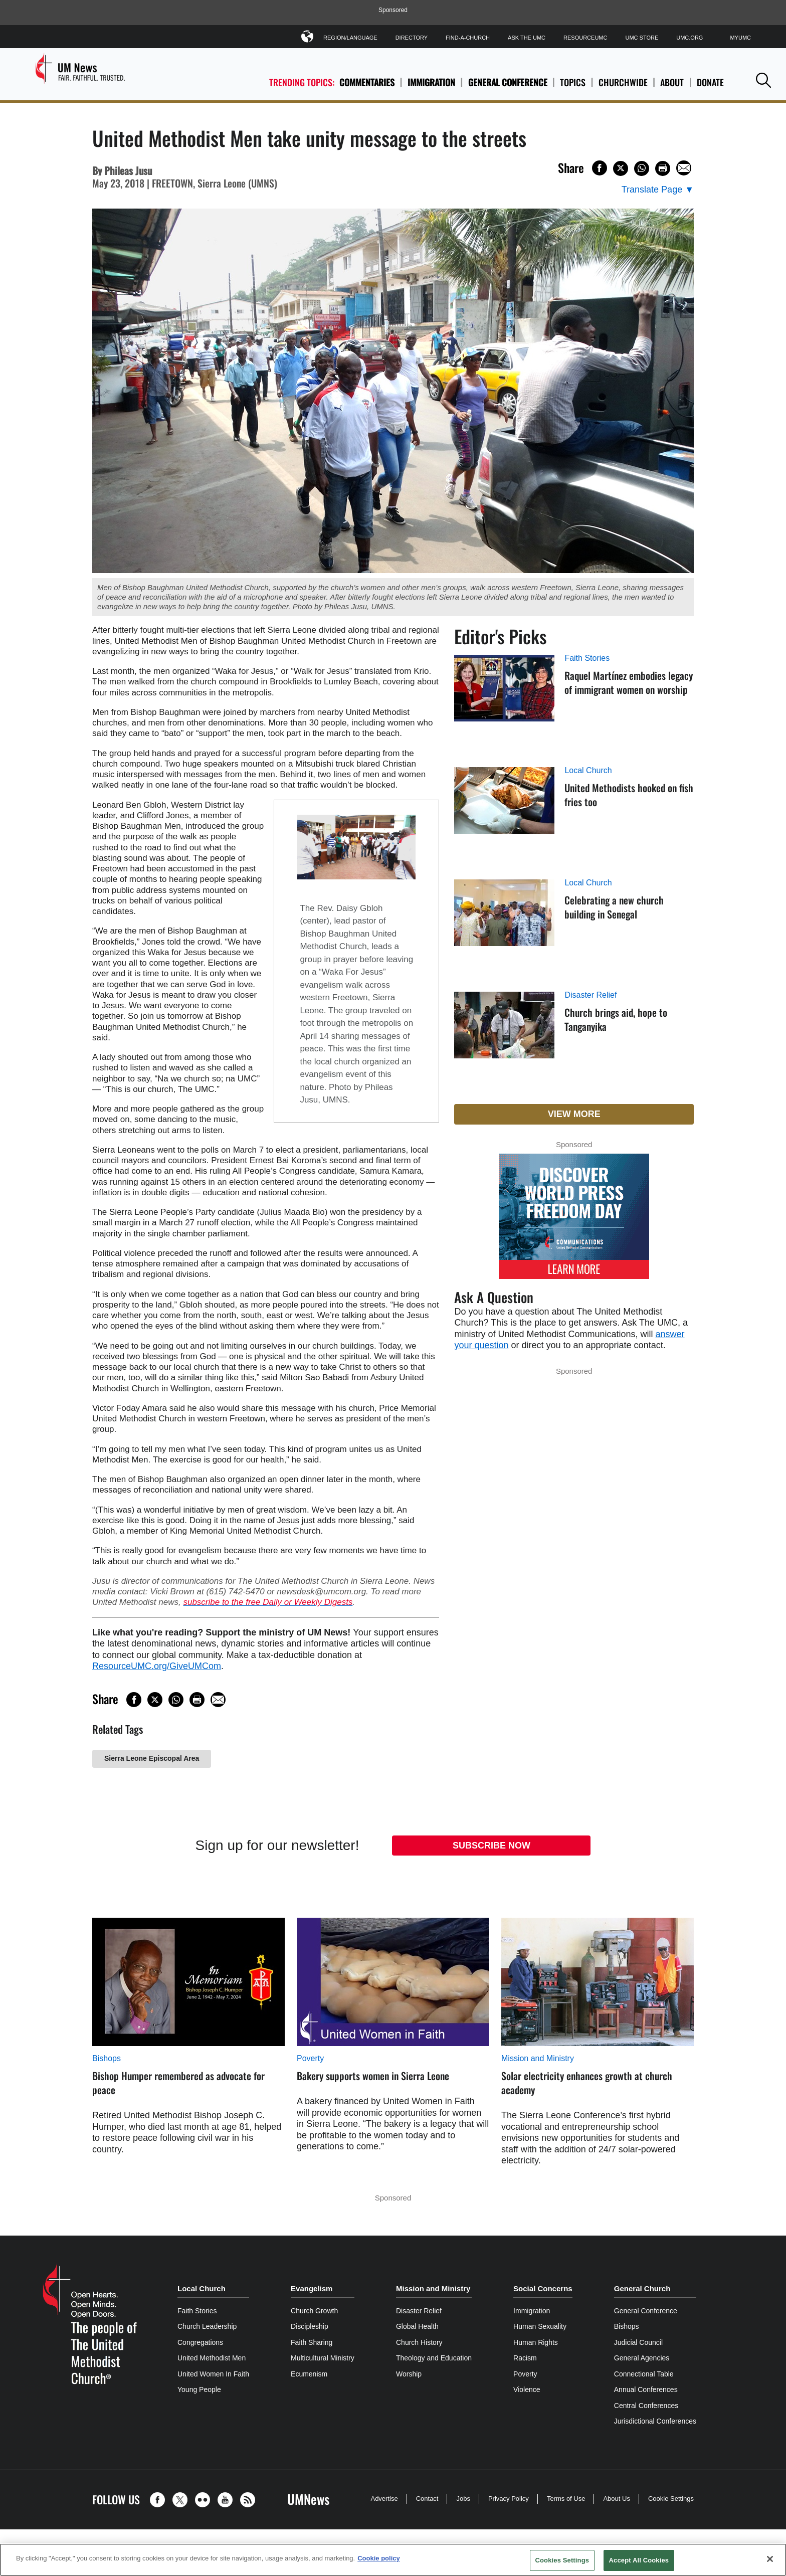 Image resolution: width=786 pixels, height=2576 pixels. I want to click on Worship, so click(409, 2374).